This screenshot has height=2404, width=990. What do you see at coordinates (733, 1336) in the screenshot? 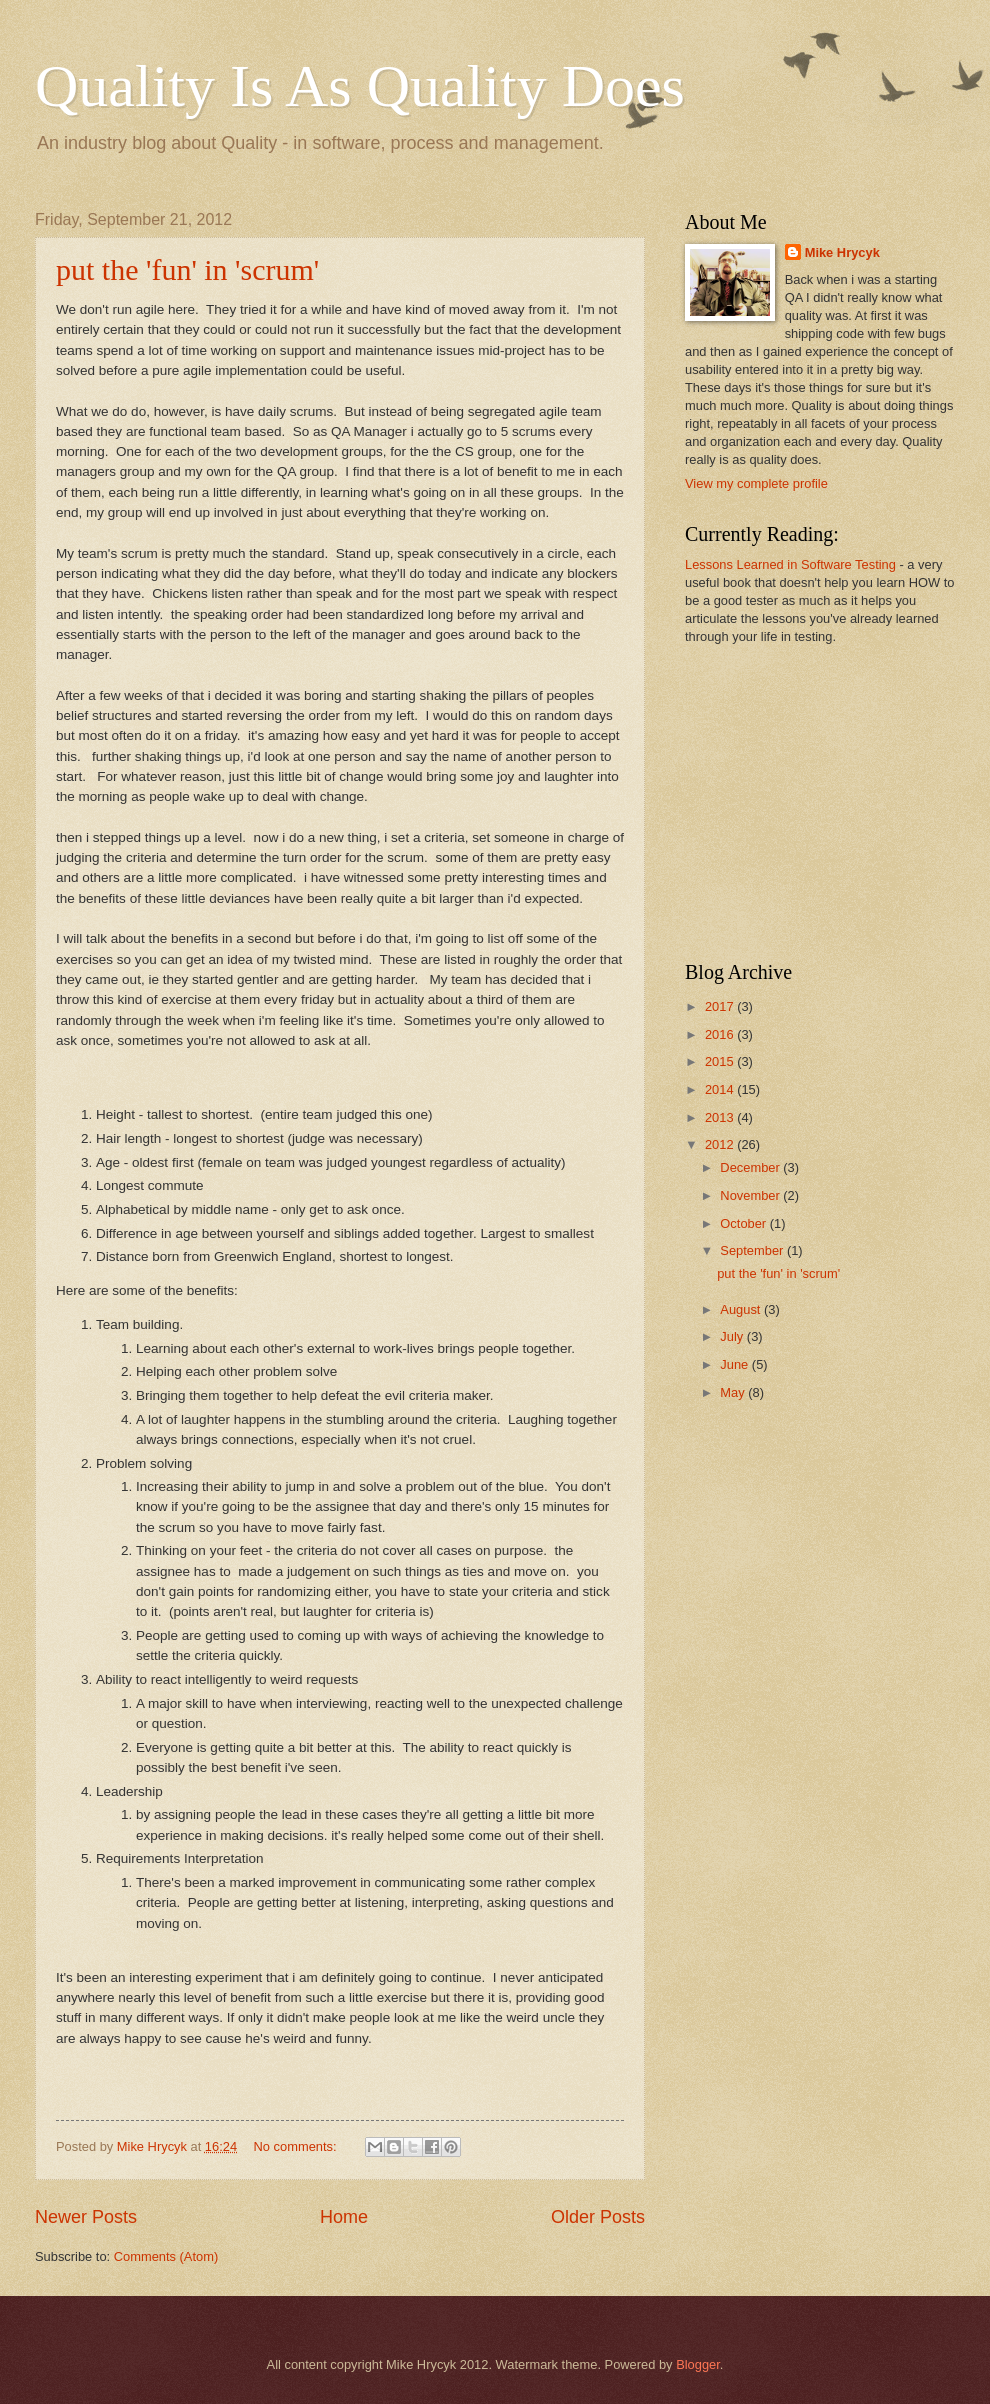
I see `July` at bounding box center [733, 1336].